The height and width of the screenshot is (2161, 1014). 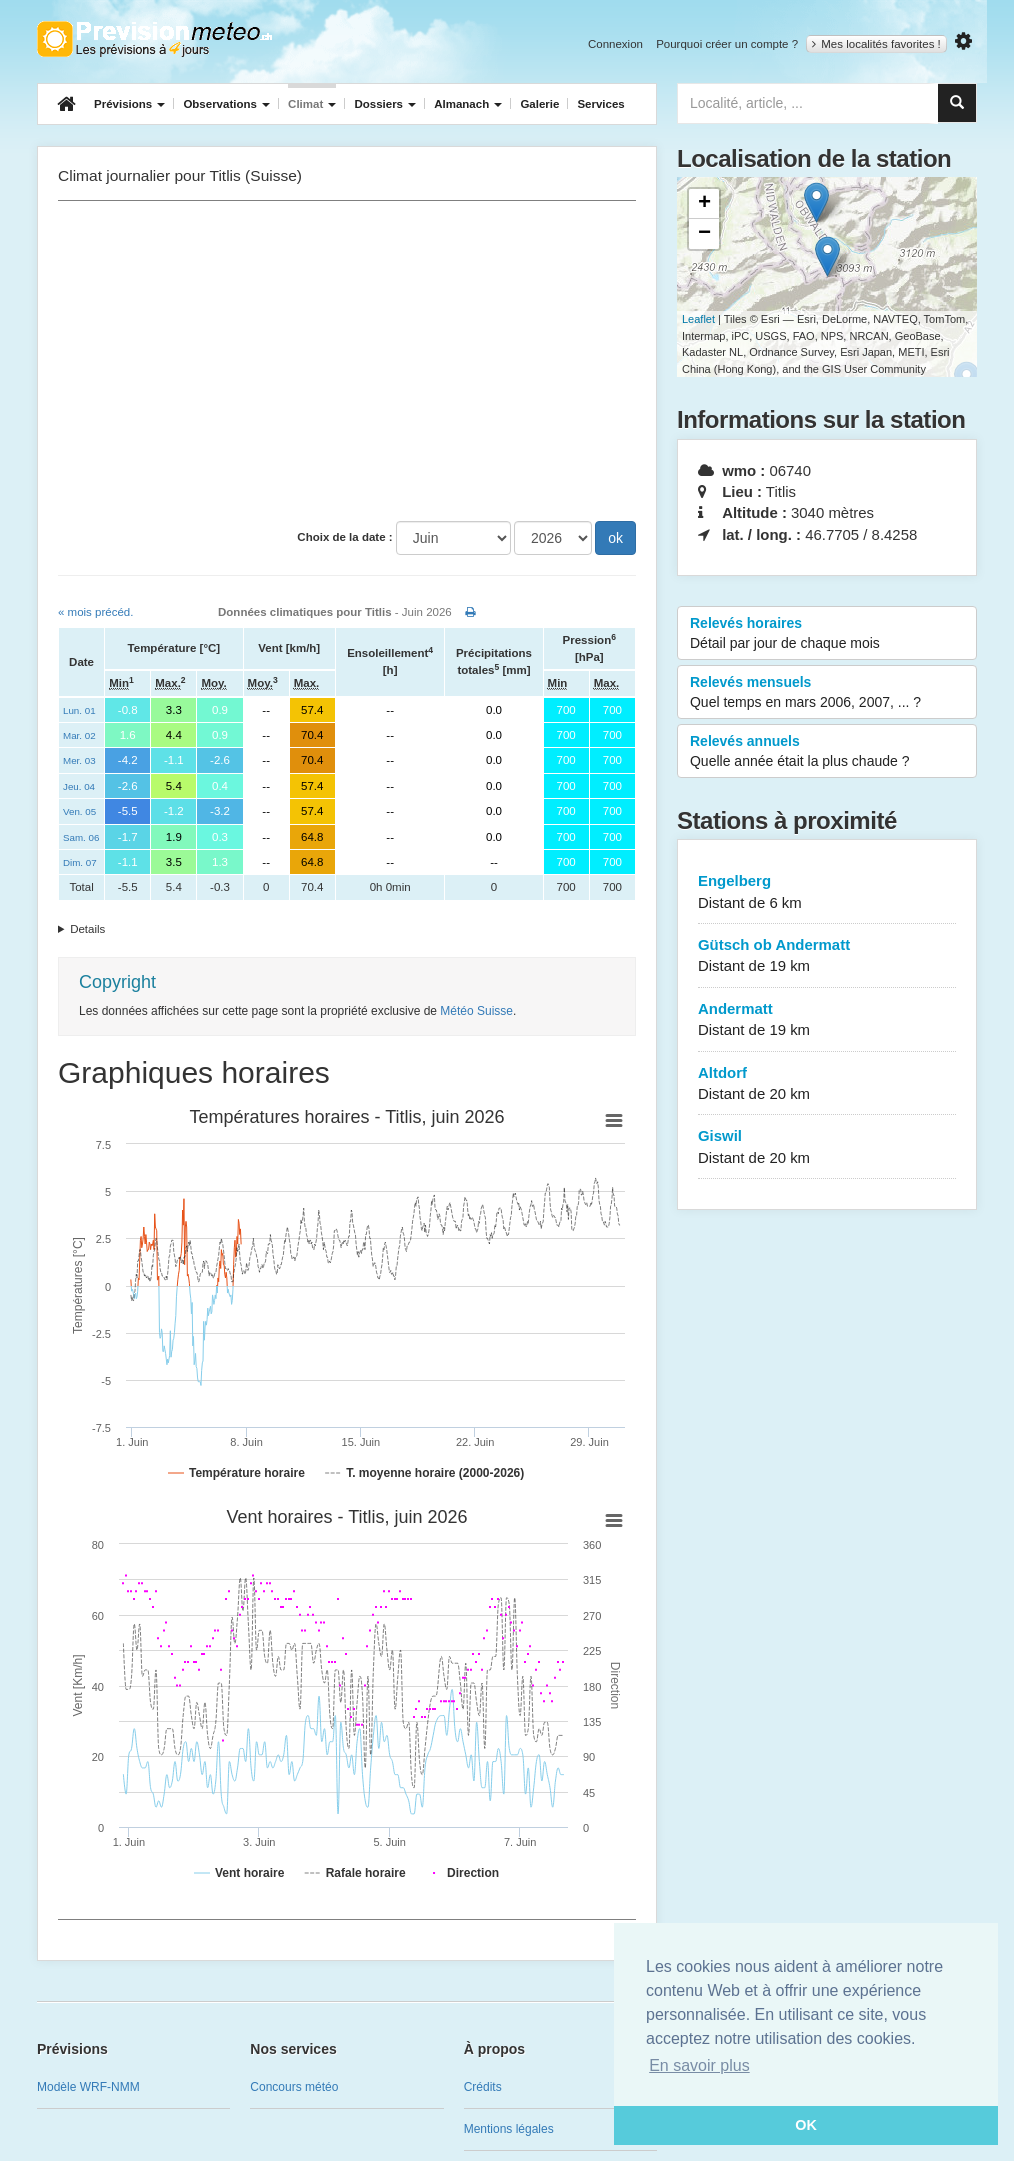 I want to click on Jeu. 04, so click(x=79, y=786).